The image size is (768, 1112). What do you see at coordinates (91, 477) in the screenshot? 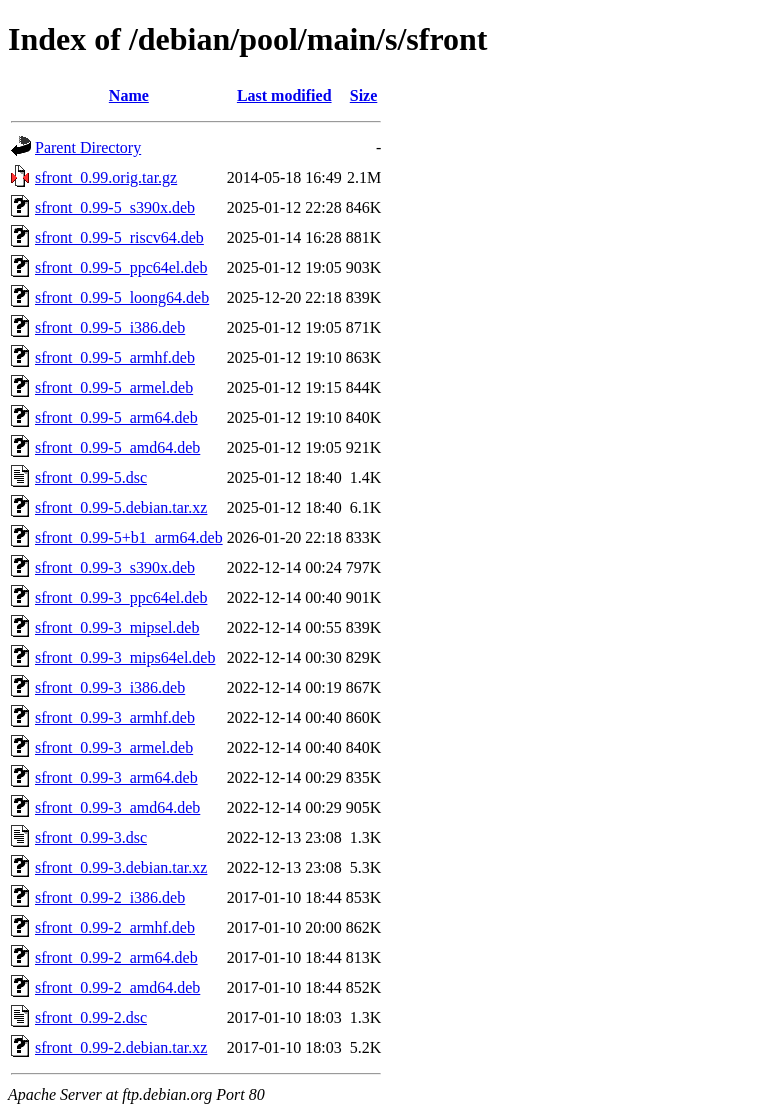
I see `sfront_0.99-5.dsc` at bounding box center [91, 477].